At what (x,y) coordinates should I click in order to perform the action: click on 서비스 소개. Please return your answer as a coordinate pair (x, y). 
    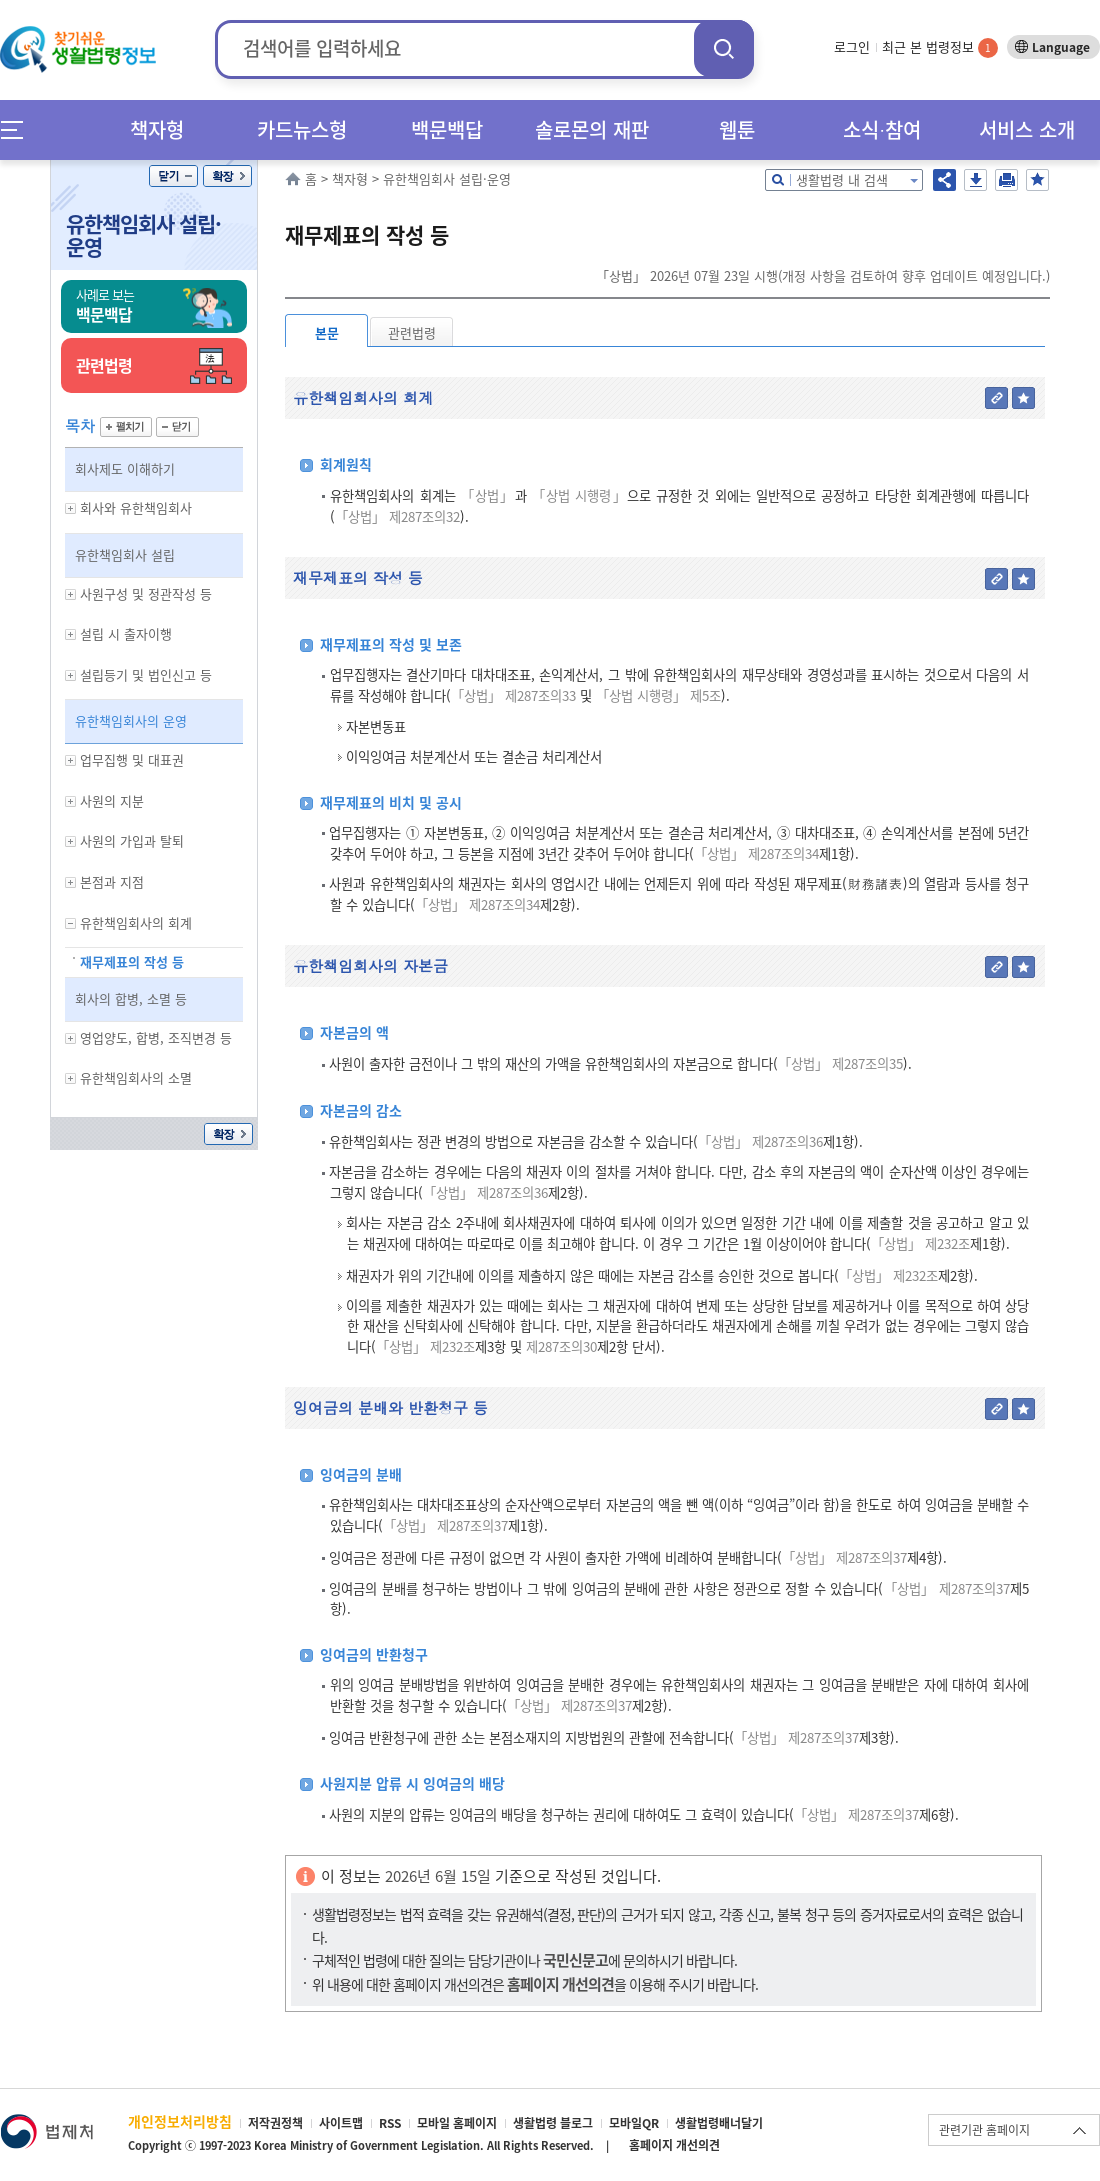
    Looking at the image, I should click on (1027, 129).